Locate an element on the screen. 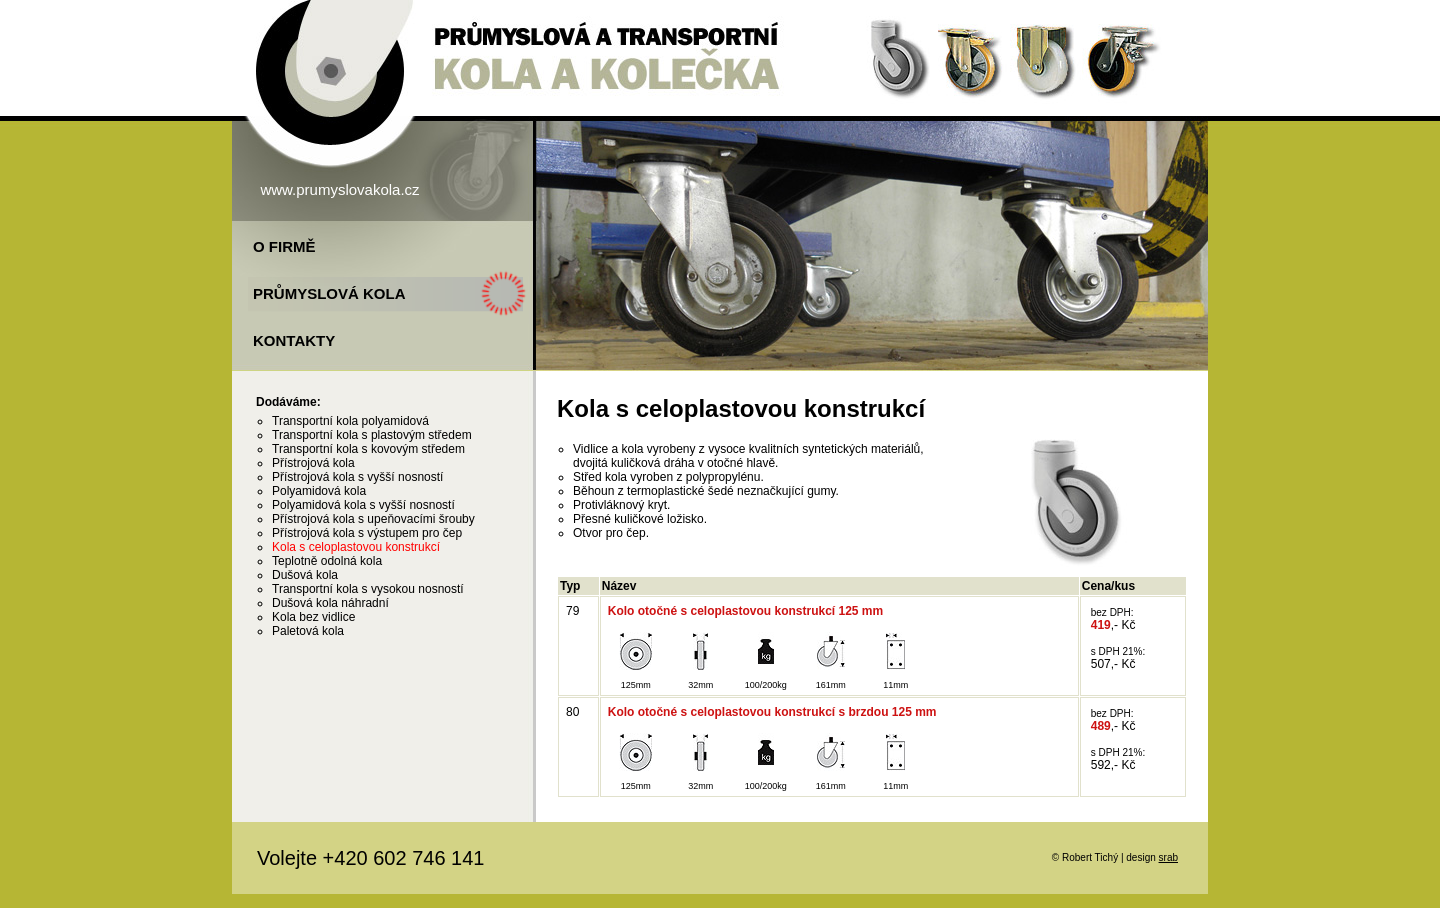 The image size is (1440, 908). Kontakty is located at coordinates (294, 340).